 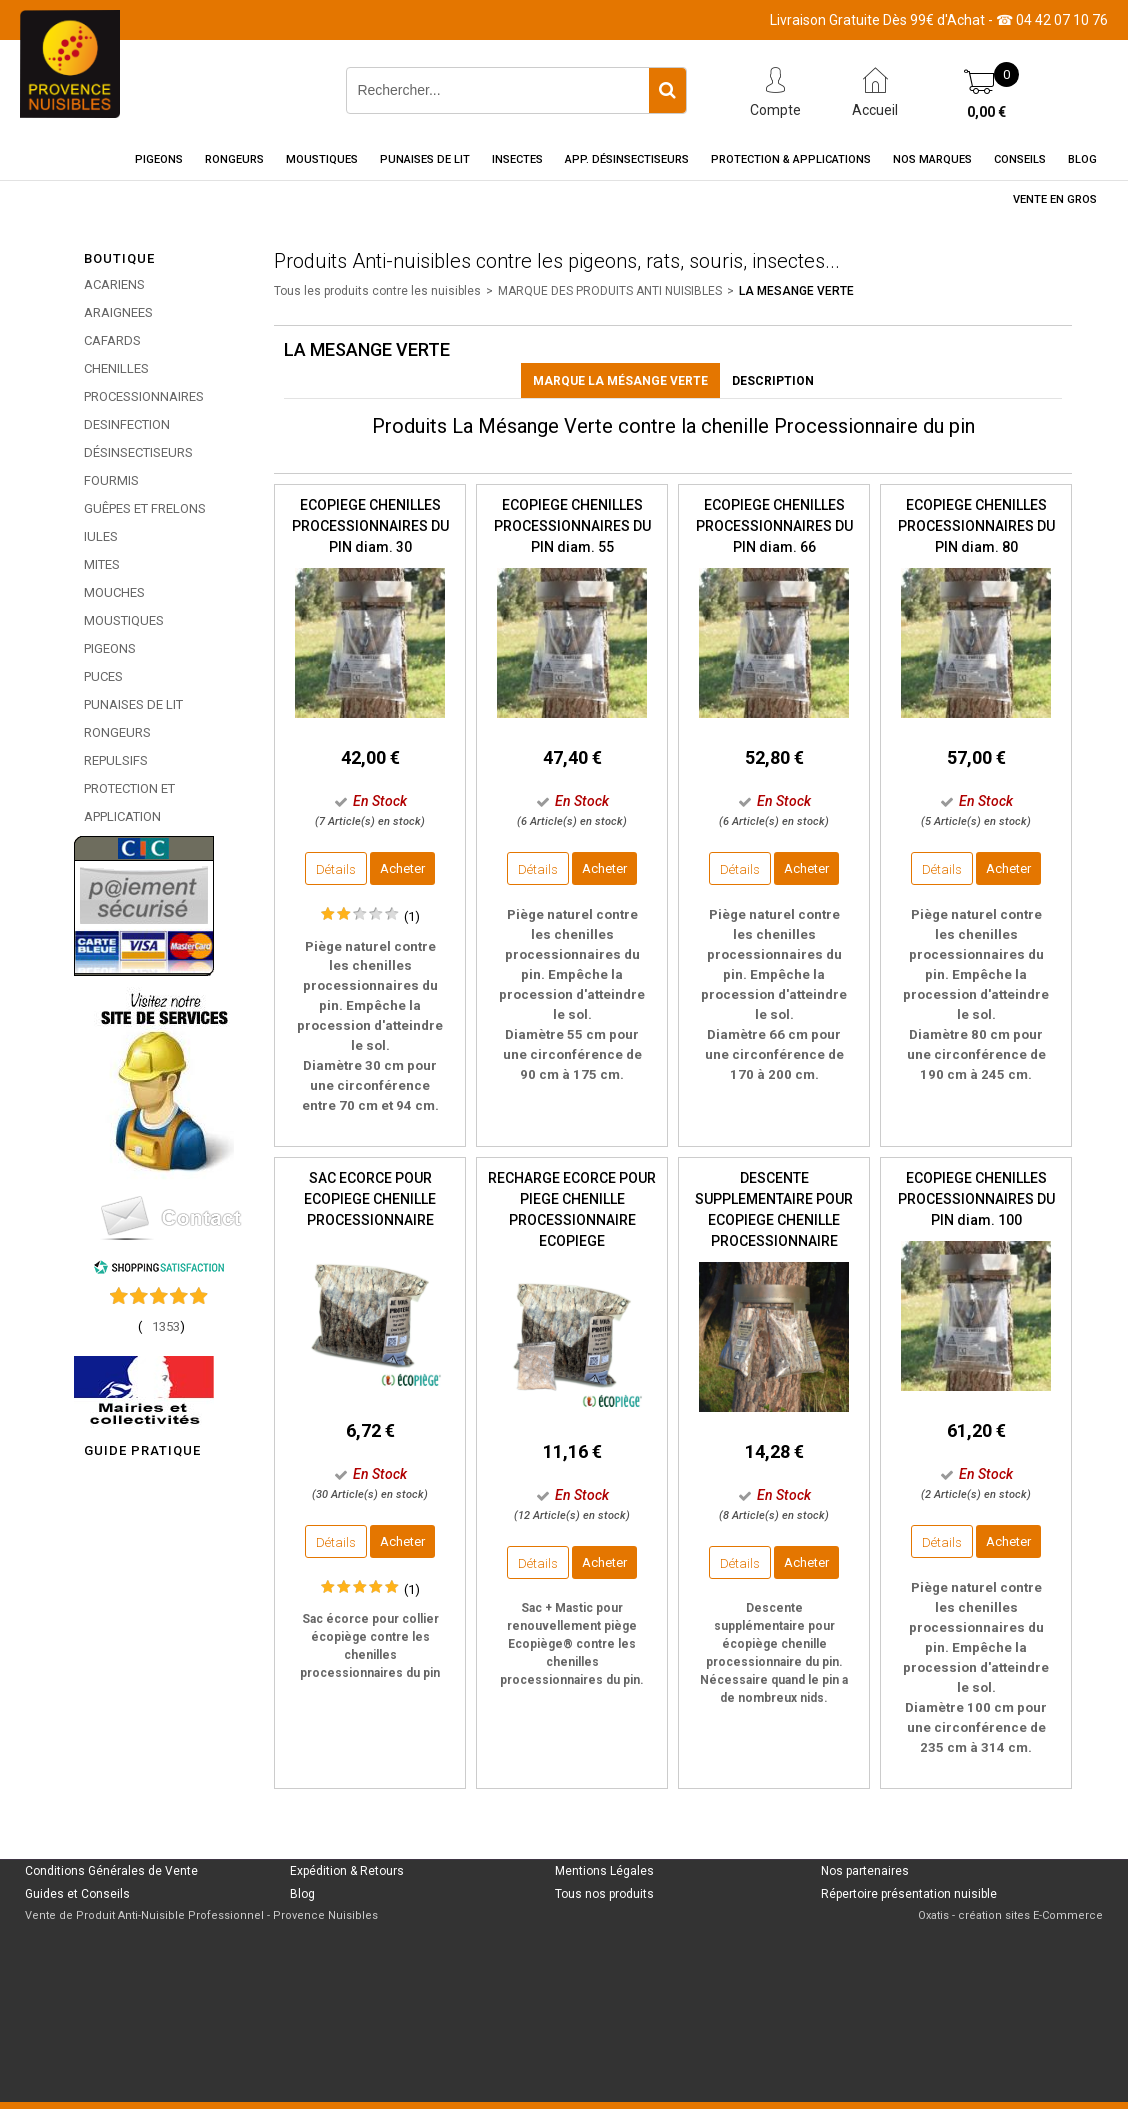 What do you see at coordinates (517, 159) in the screenshot?
I see `Insectes` at bounding box center [517, 159].